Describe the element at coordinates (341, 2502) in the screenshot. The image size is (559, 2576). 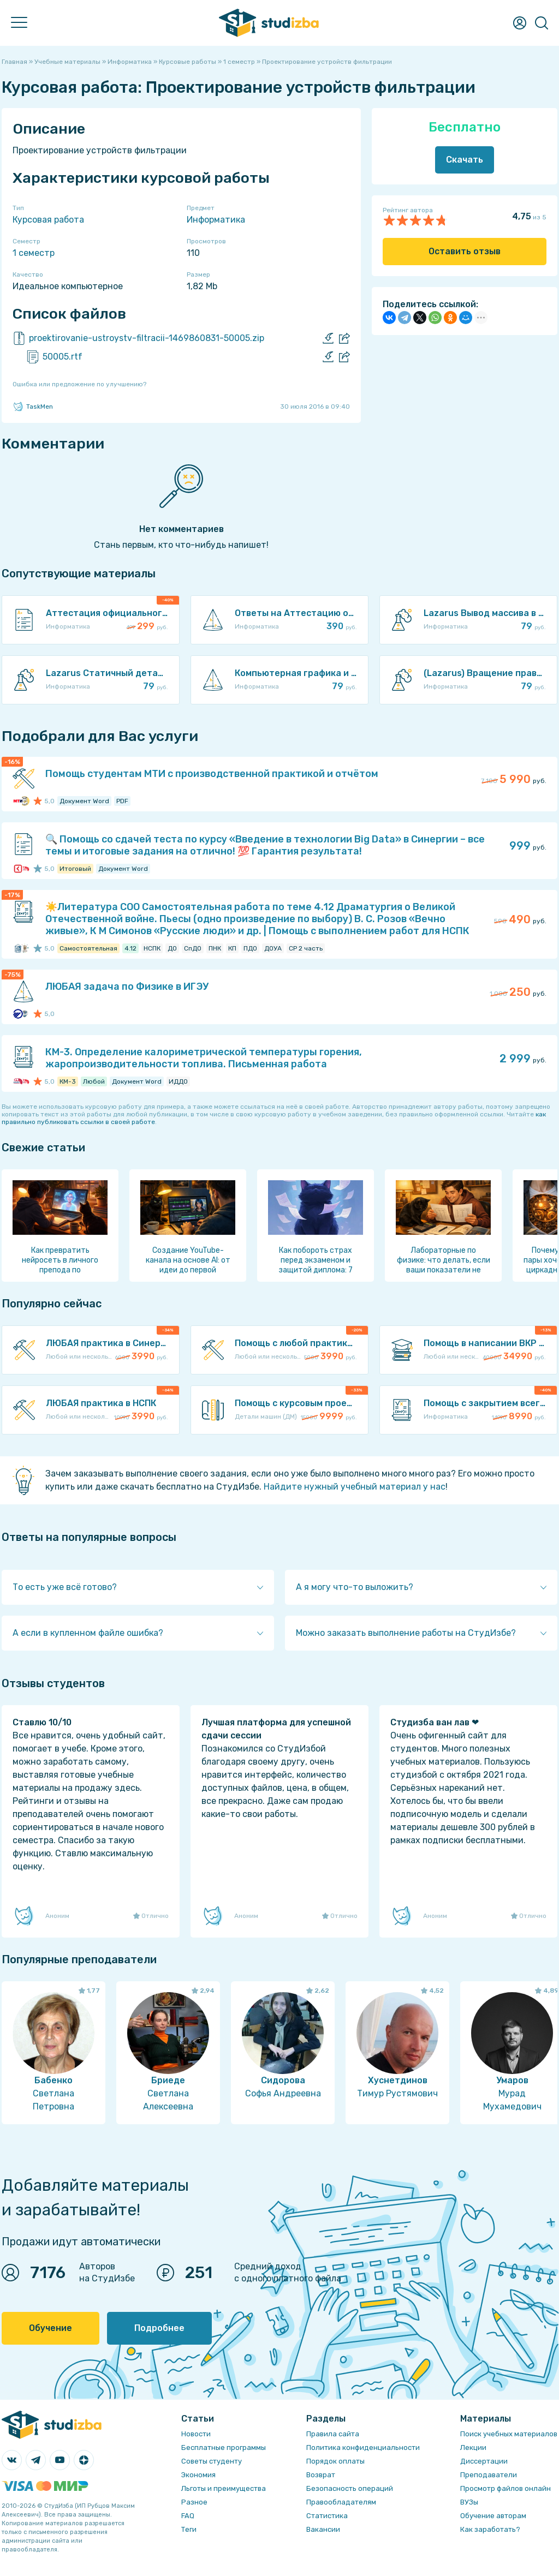
I see `Правообладателям` at that location.